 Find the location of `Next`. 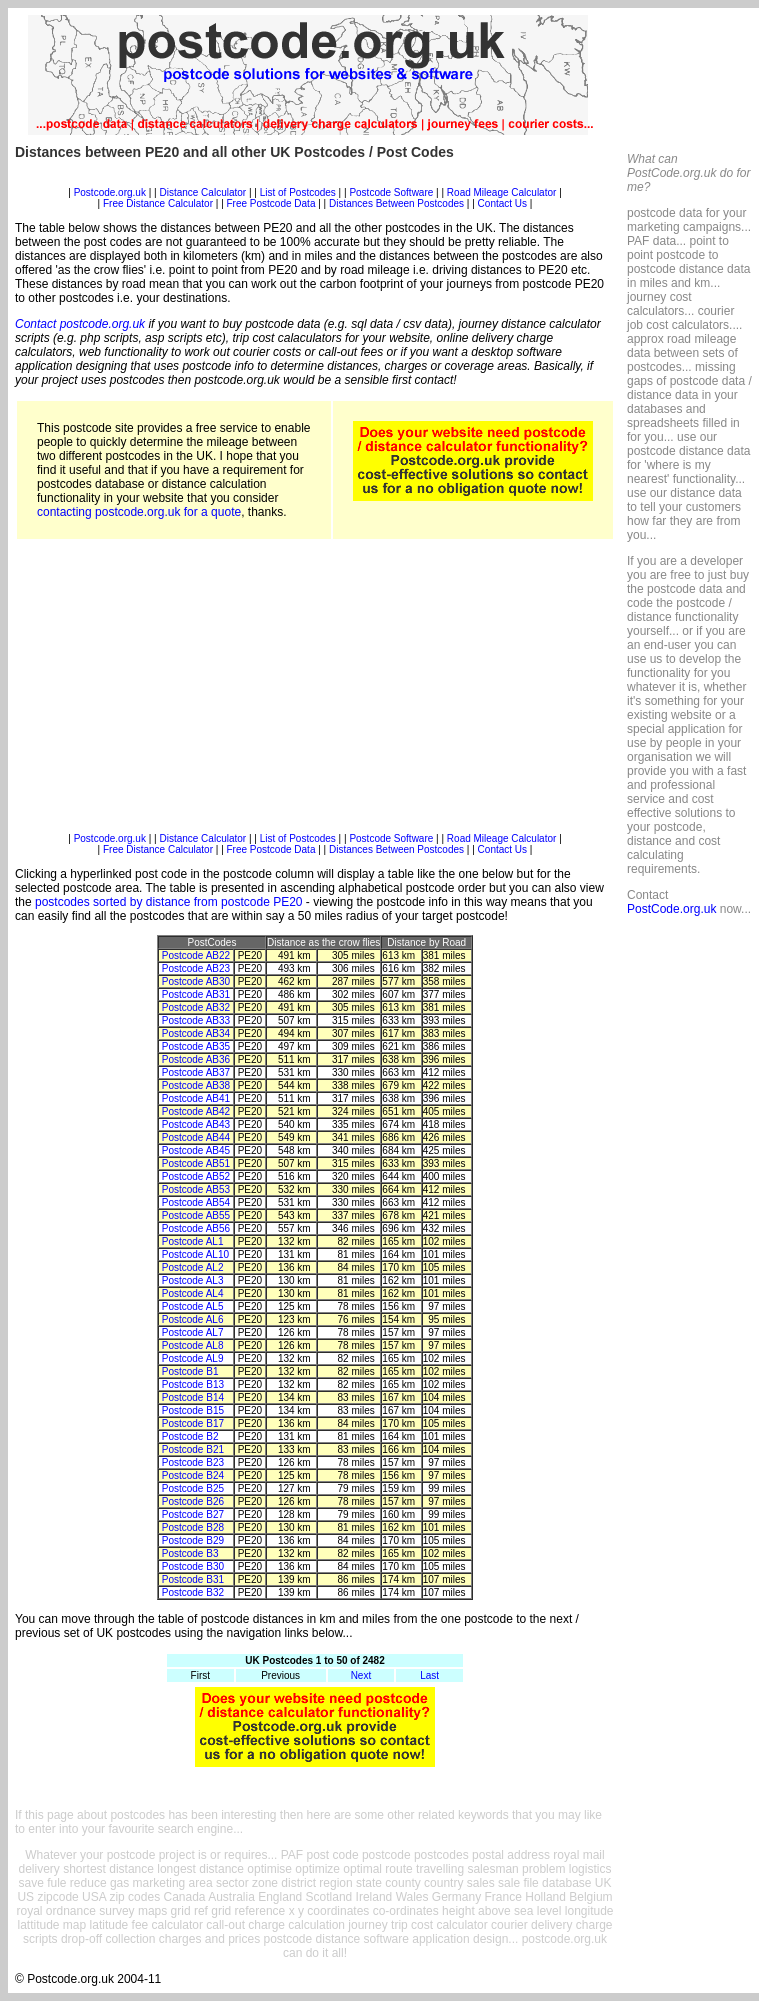

Next is located at coordinates (361, 1675).